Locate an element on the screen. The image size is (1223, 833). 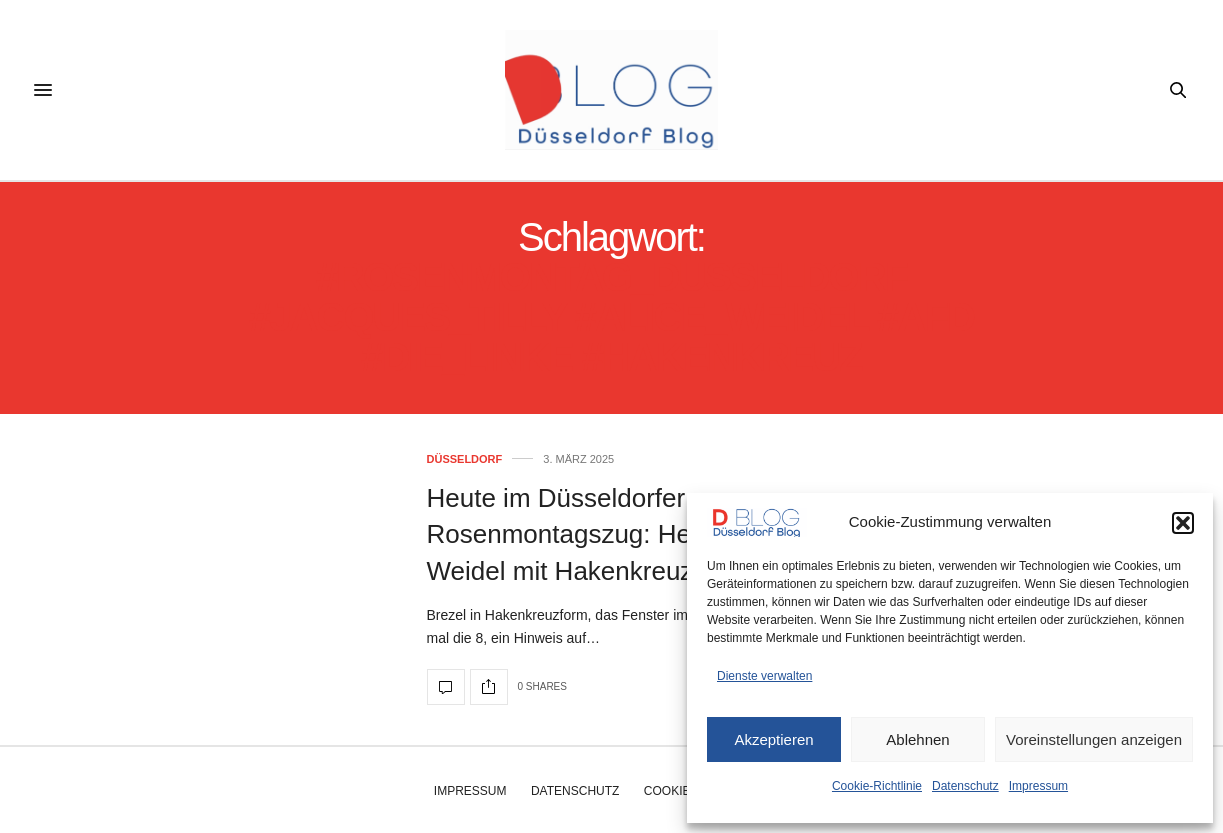
Impressum is located at coordinates (1038, 786).